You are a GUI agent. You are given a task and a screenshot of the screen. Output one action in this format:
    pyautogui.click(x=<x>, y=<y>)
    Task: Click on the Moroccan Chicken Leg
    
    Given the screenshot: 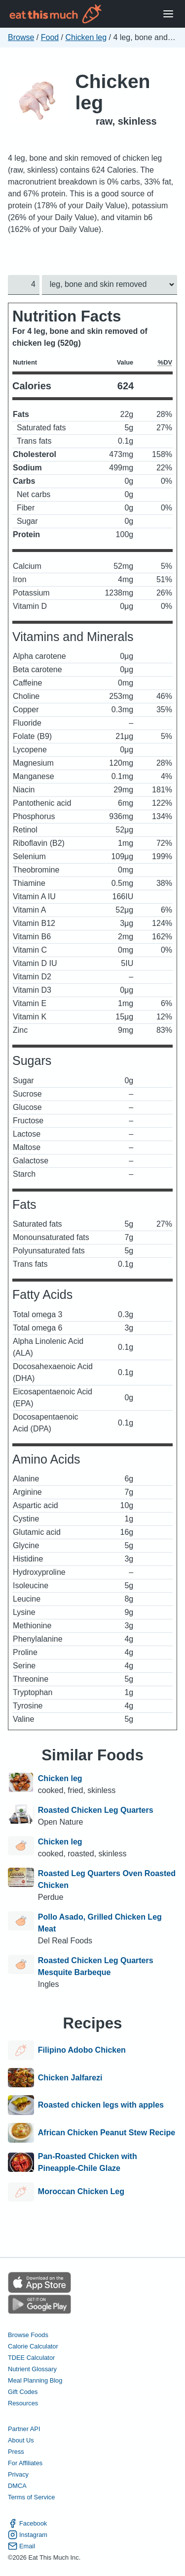 What is the action you would take?
    pyautogui.click(x=81, y=2192)
    